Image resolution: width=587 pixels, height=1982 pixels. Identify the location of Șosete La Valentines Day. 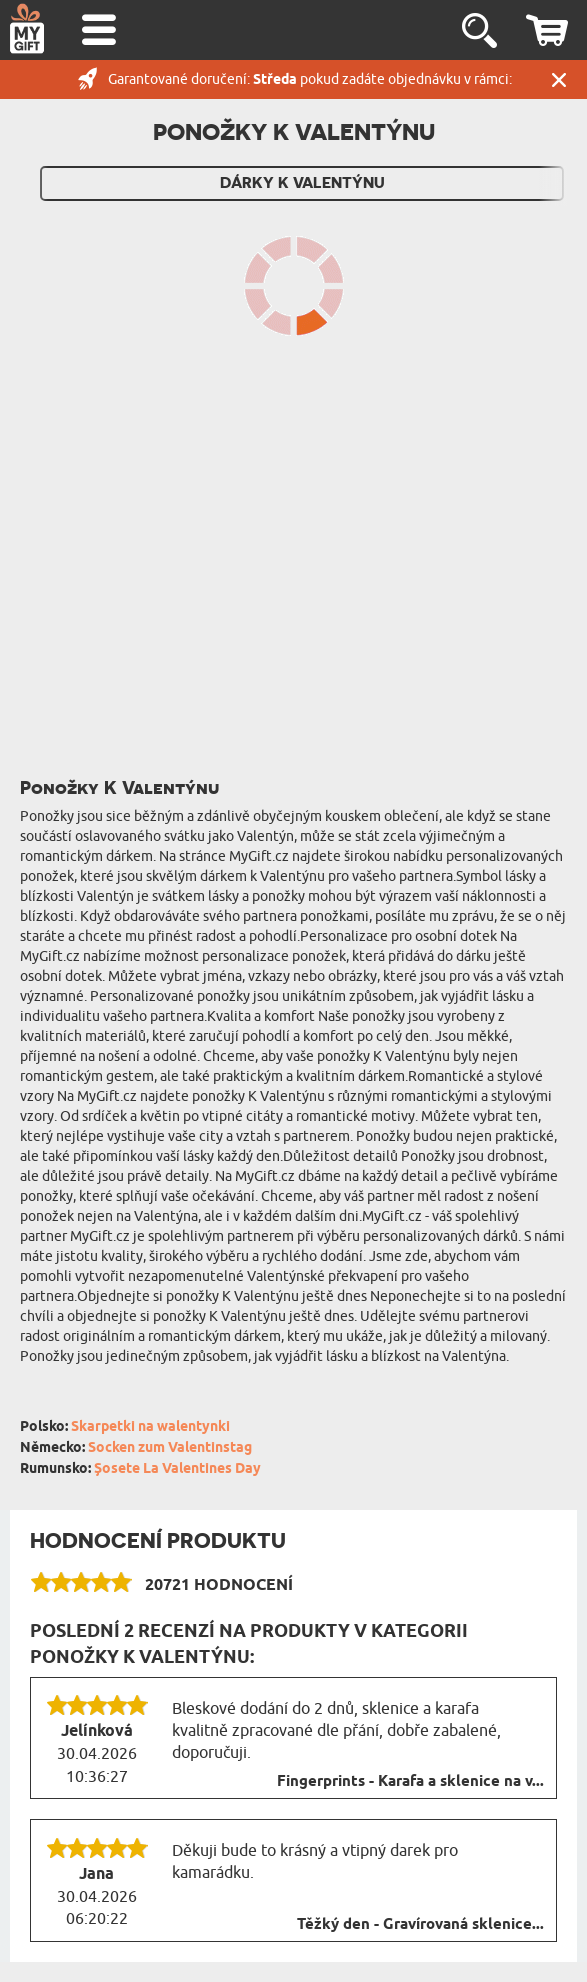
(177, 1469).